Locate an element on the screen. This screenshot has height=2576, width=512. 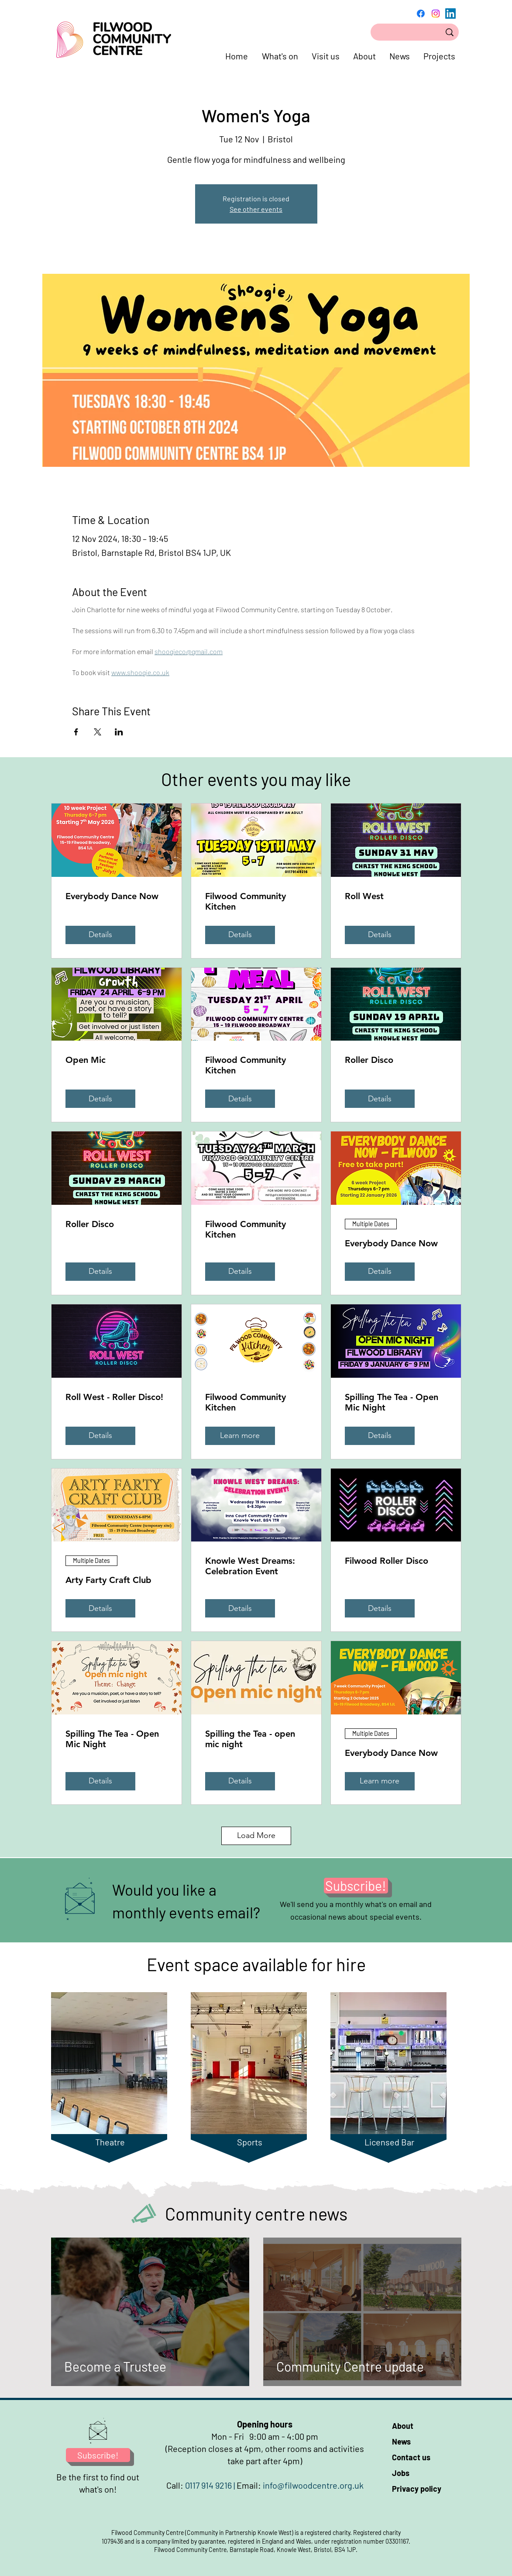
Roll West - Roller Disco! is located at coordinates (114, 1397).